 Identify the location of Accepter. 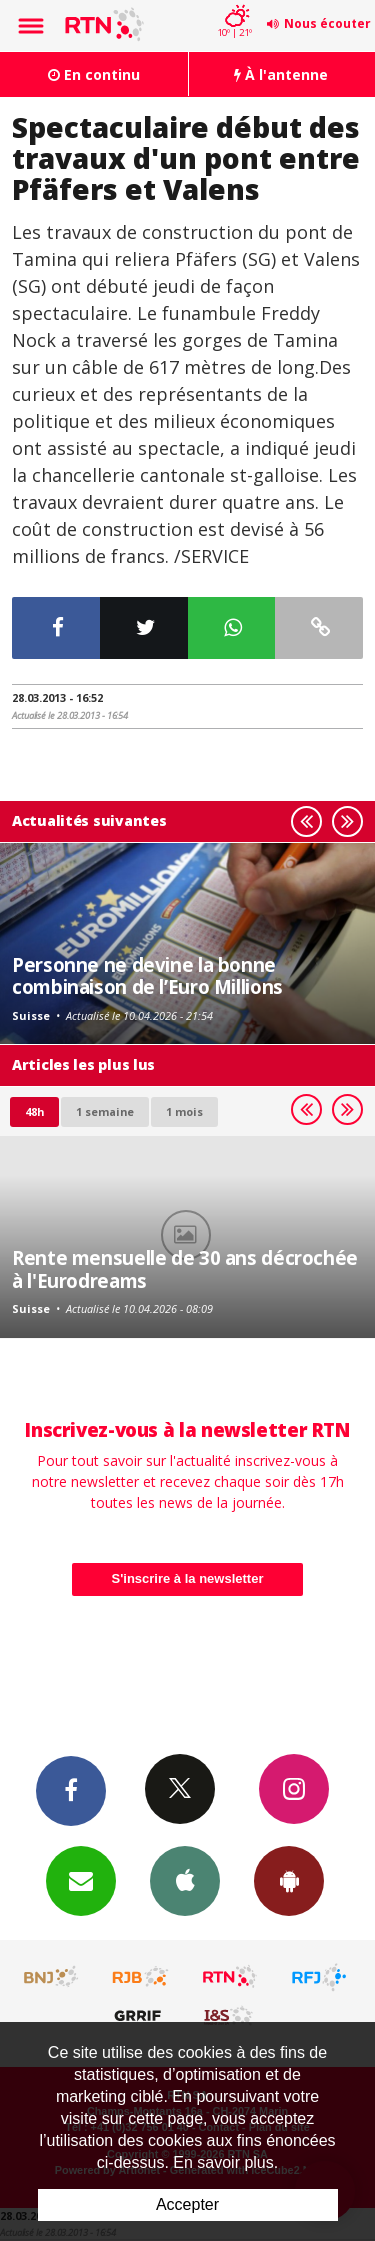
(187, 2204).